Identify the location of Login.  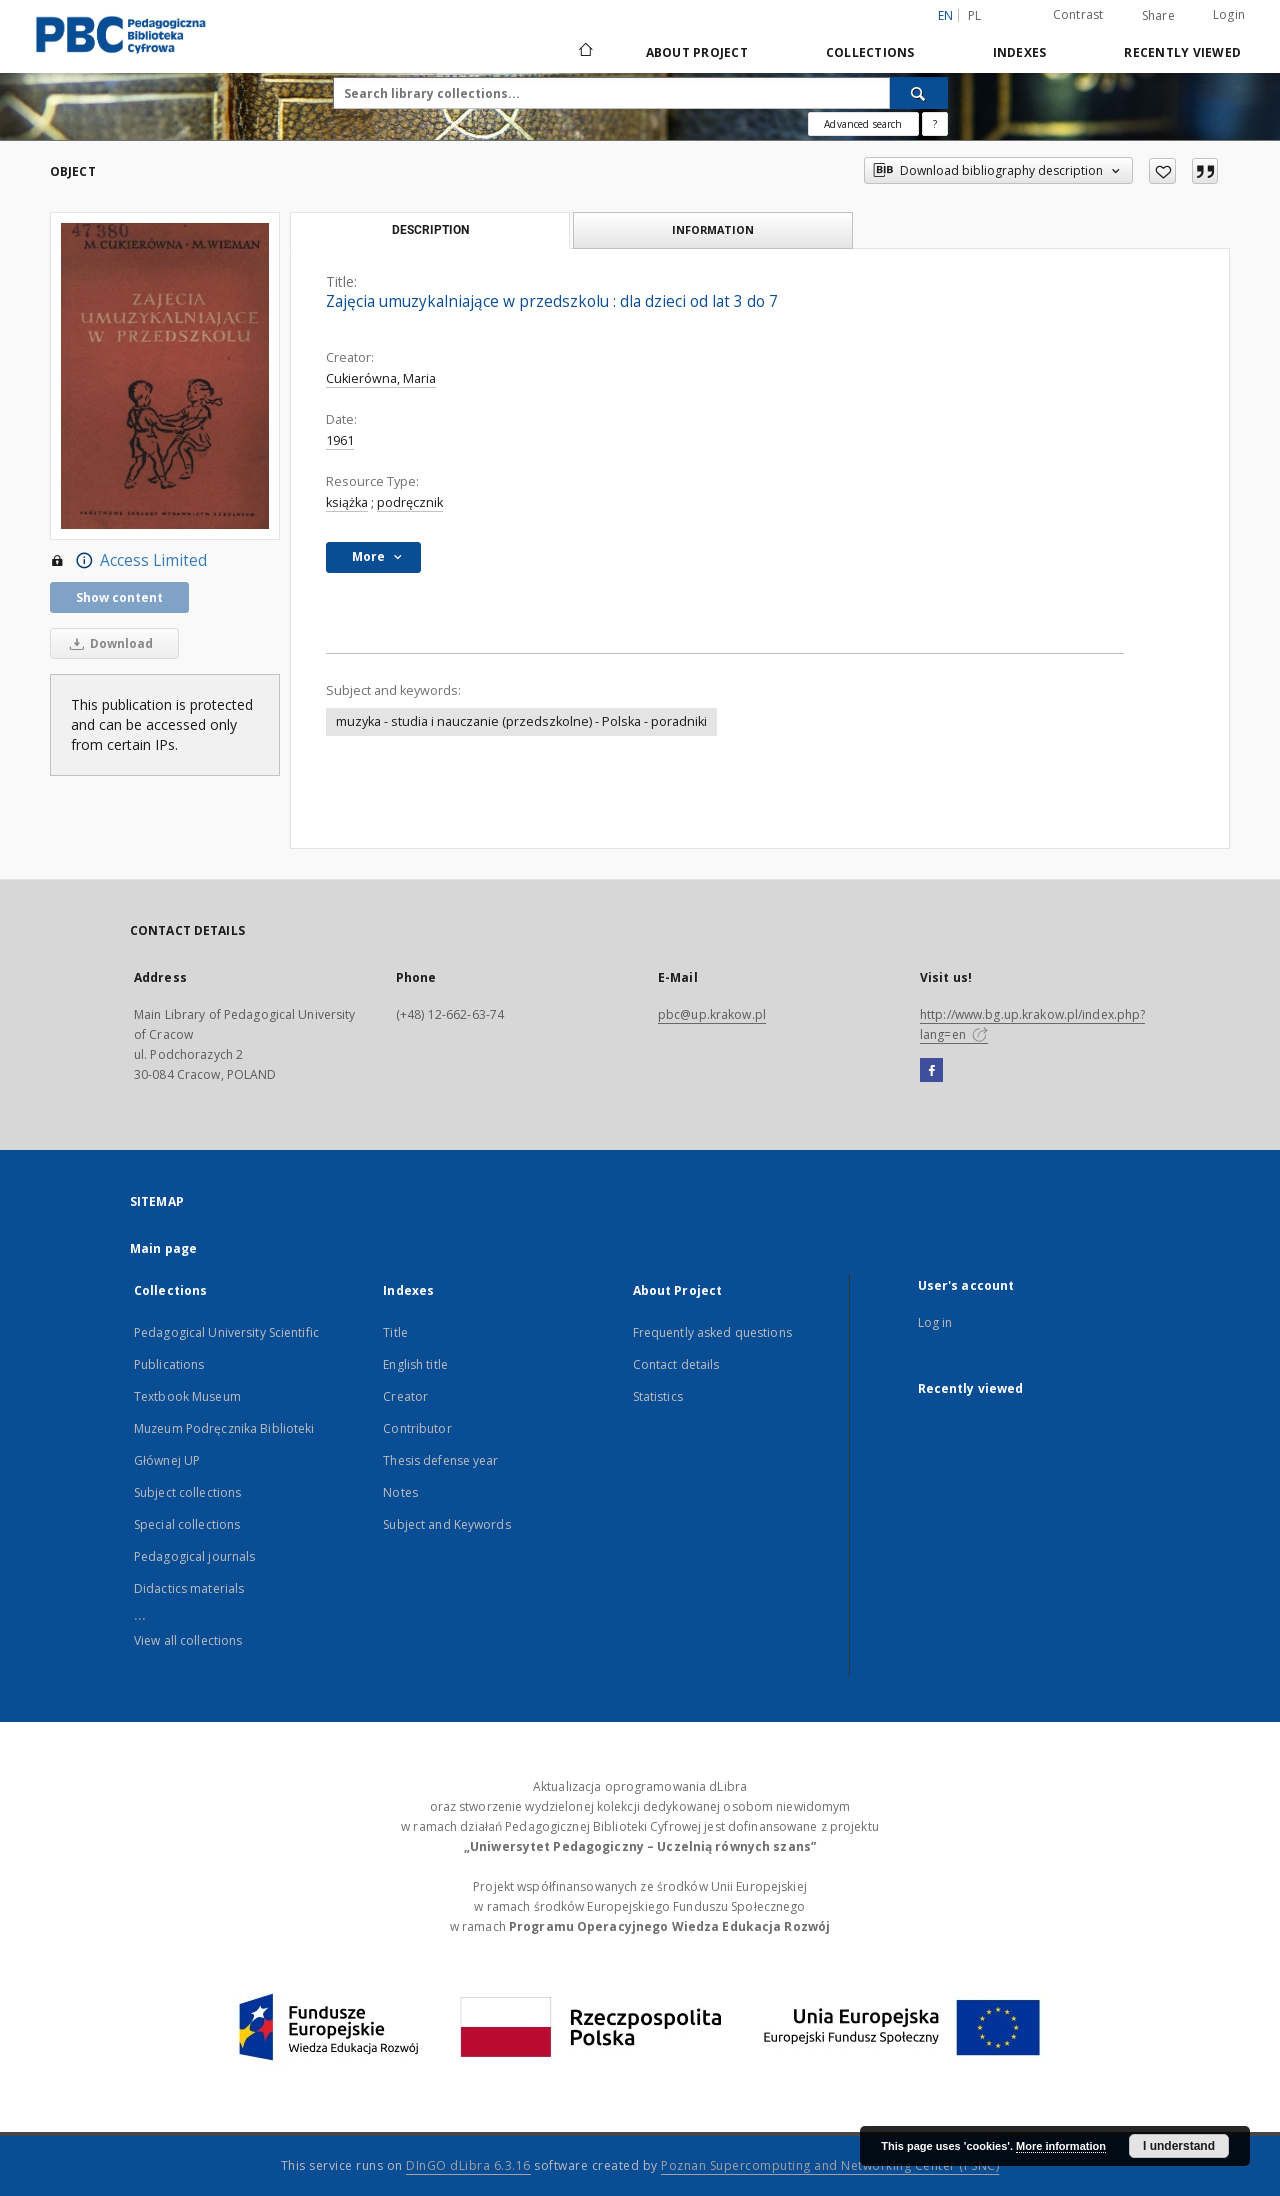
(1229, 14).